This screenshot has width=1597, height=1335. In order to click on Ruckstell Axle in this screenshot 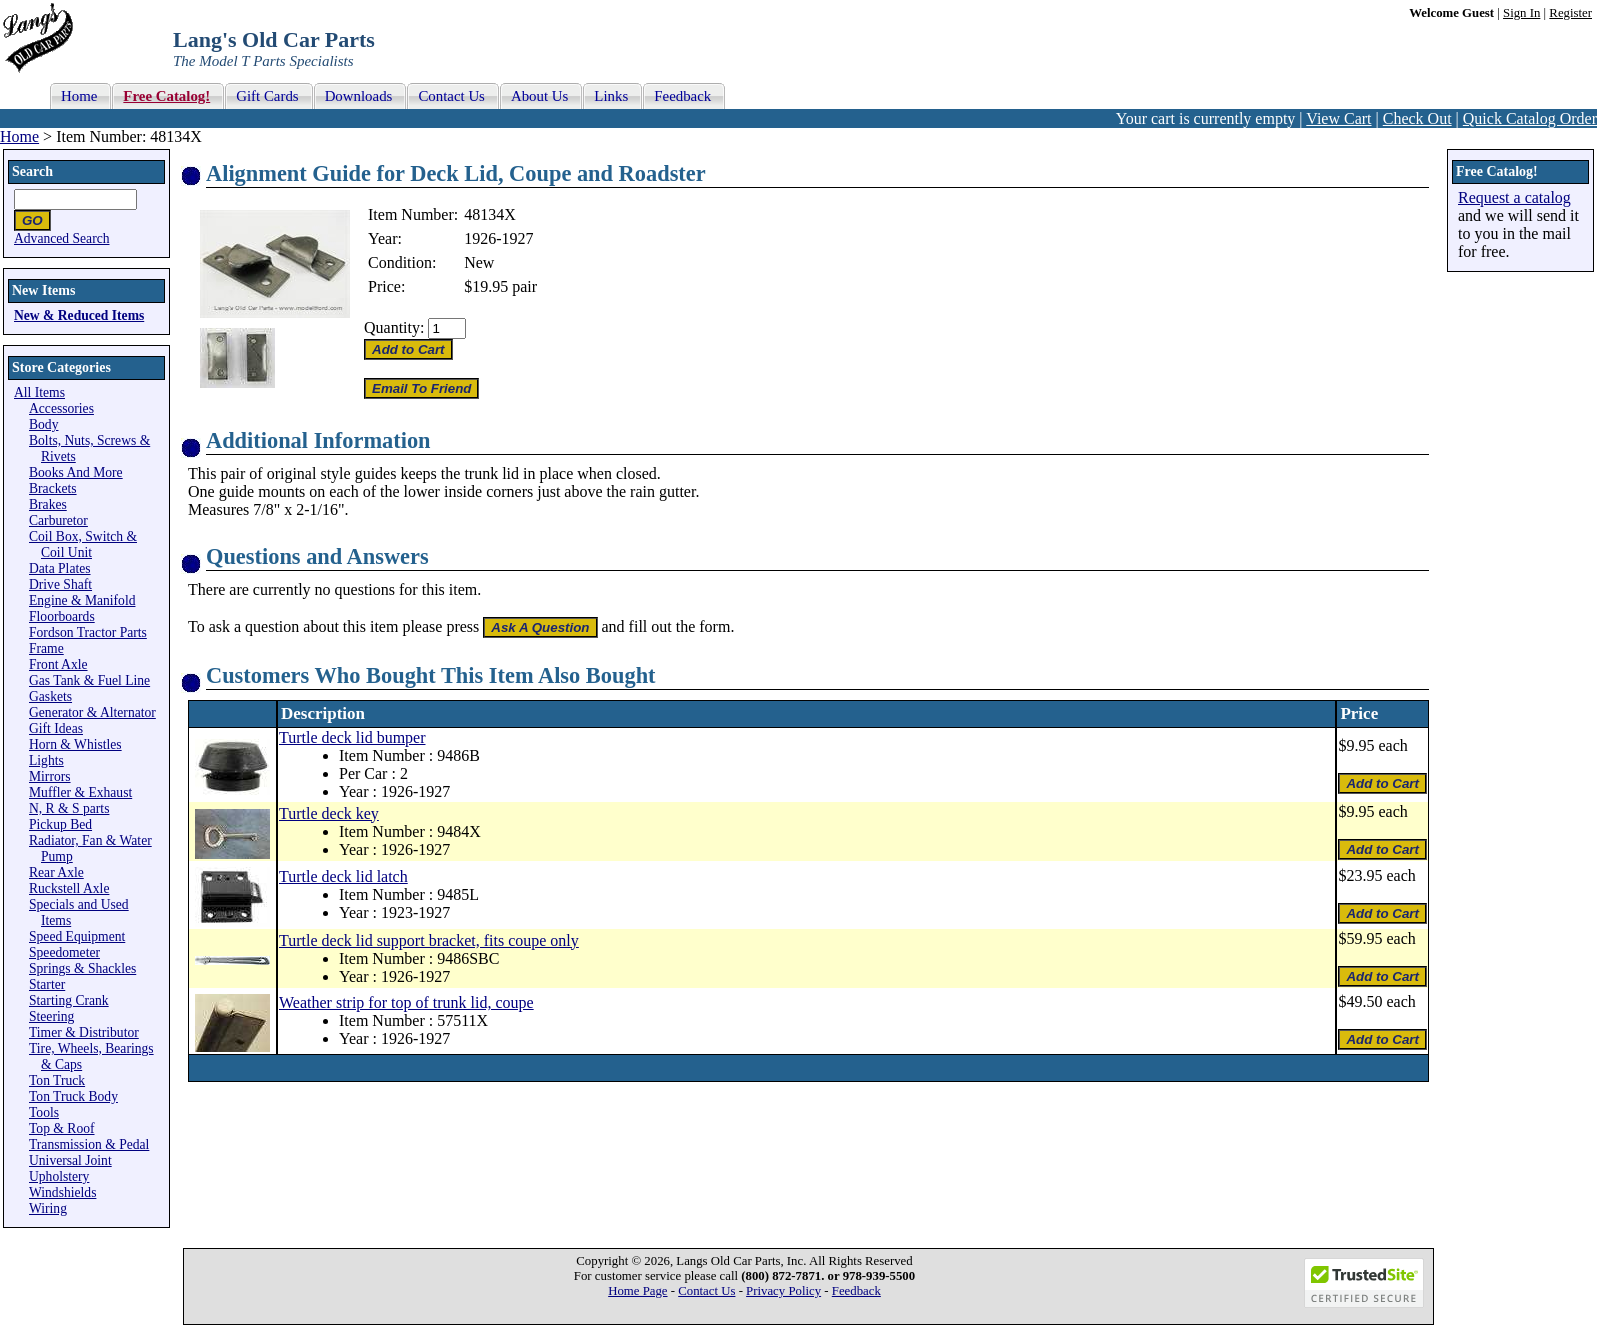, I will do `click(69, 888)`.